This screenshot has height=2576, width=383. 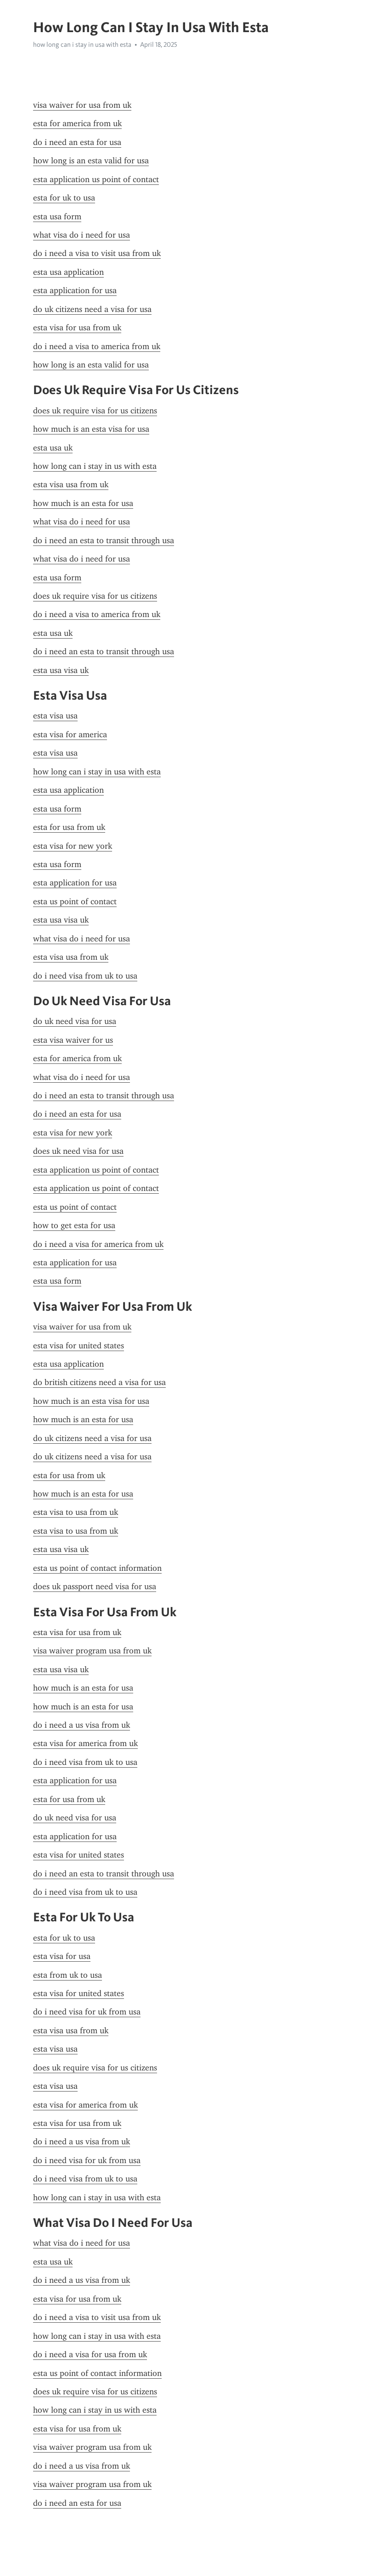 I want to click on does uk passport need visa for usa, so click(x=94, y=1586).